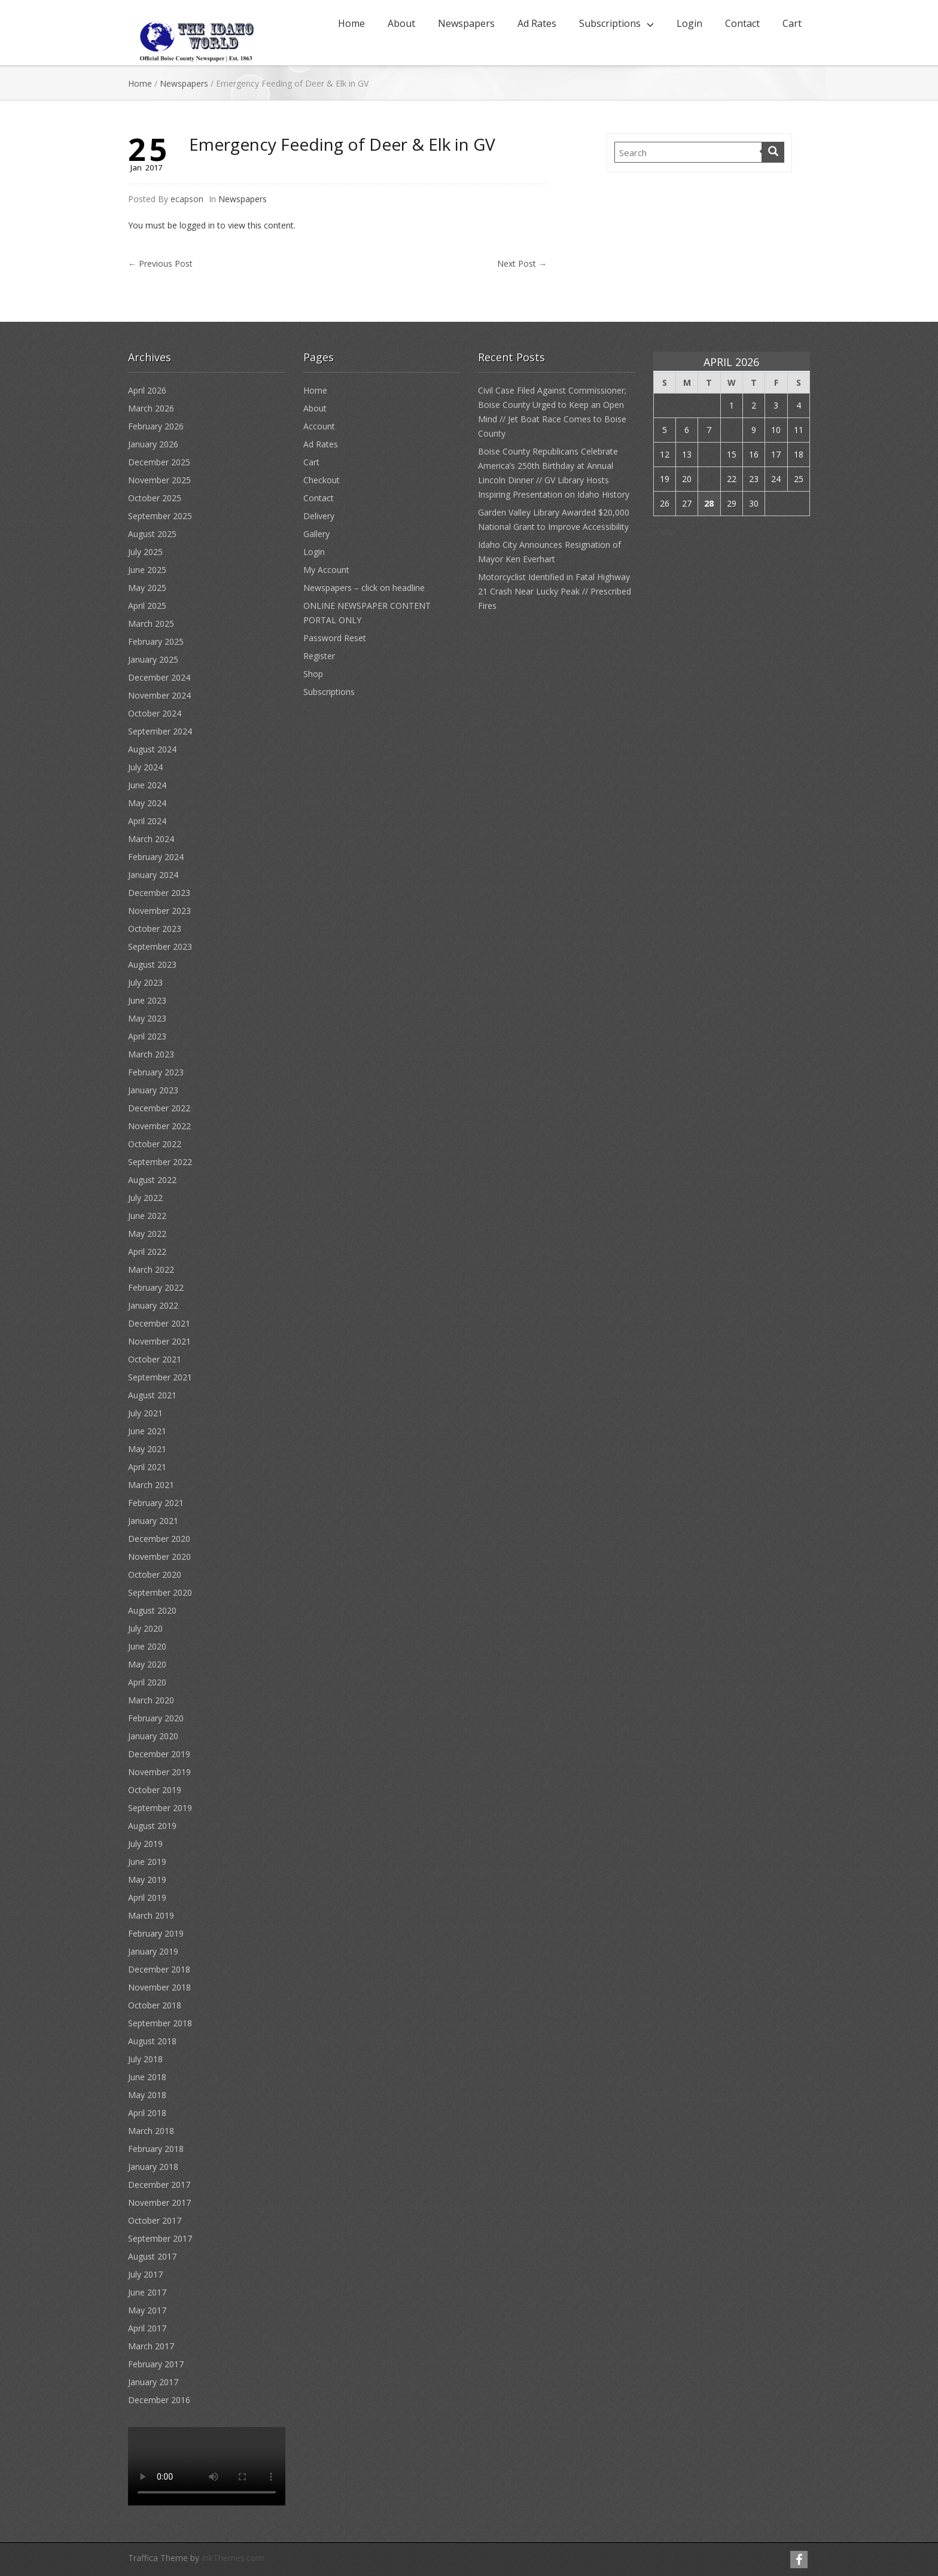  What do you see at coordinates (318, 516) in the screenshot?
I see `Delivery` at bounding box center [318, 516].